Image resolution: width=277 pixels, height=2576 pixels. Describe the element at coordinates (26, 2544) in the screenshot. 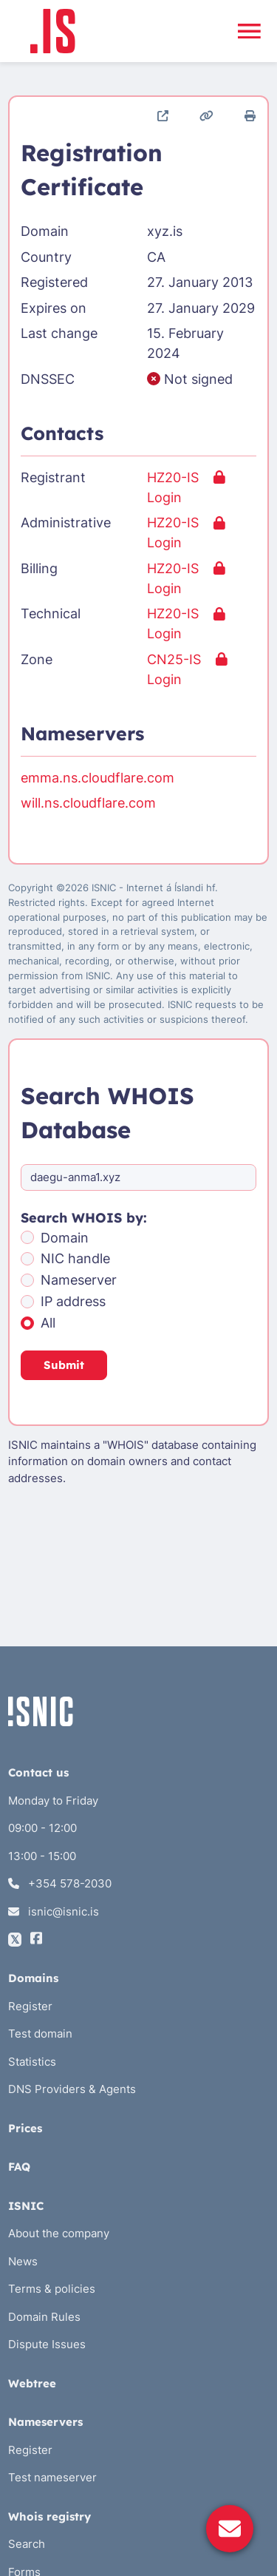

I see `Search` at that location.